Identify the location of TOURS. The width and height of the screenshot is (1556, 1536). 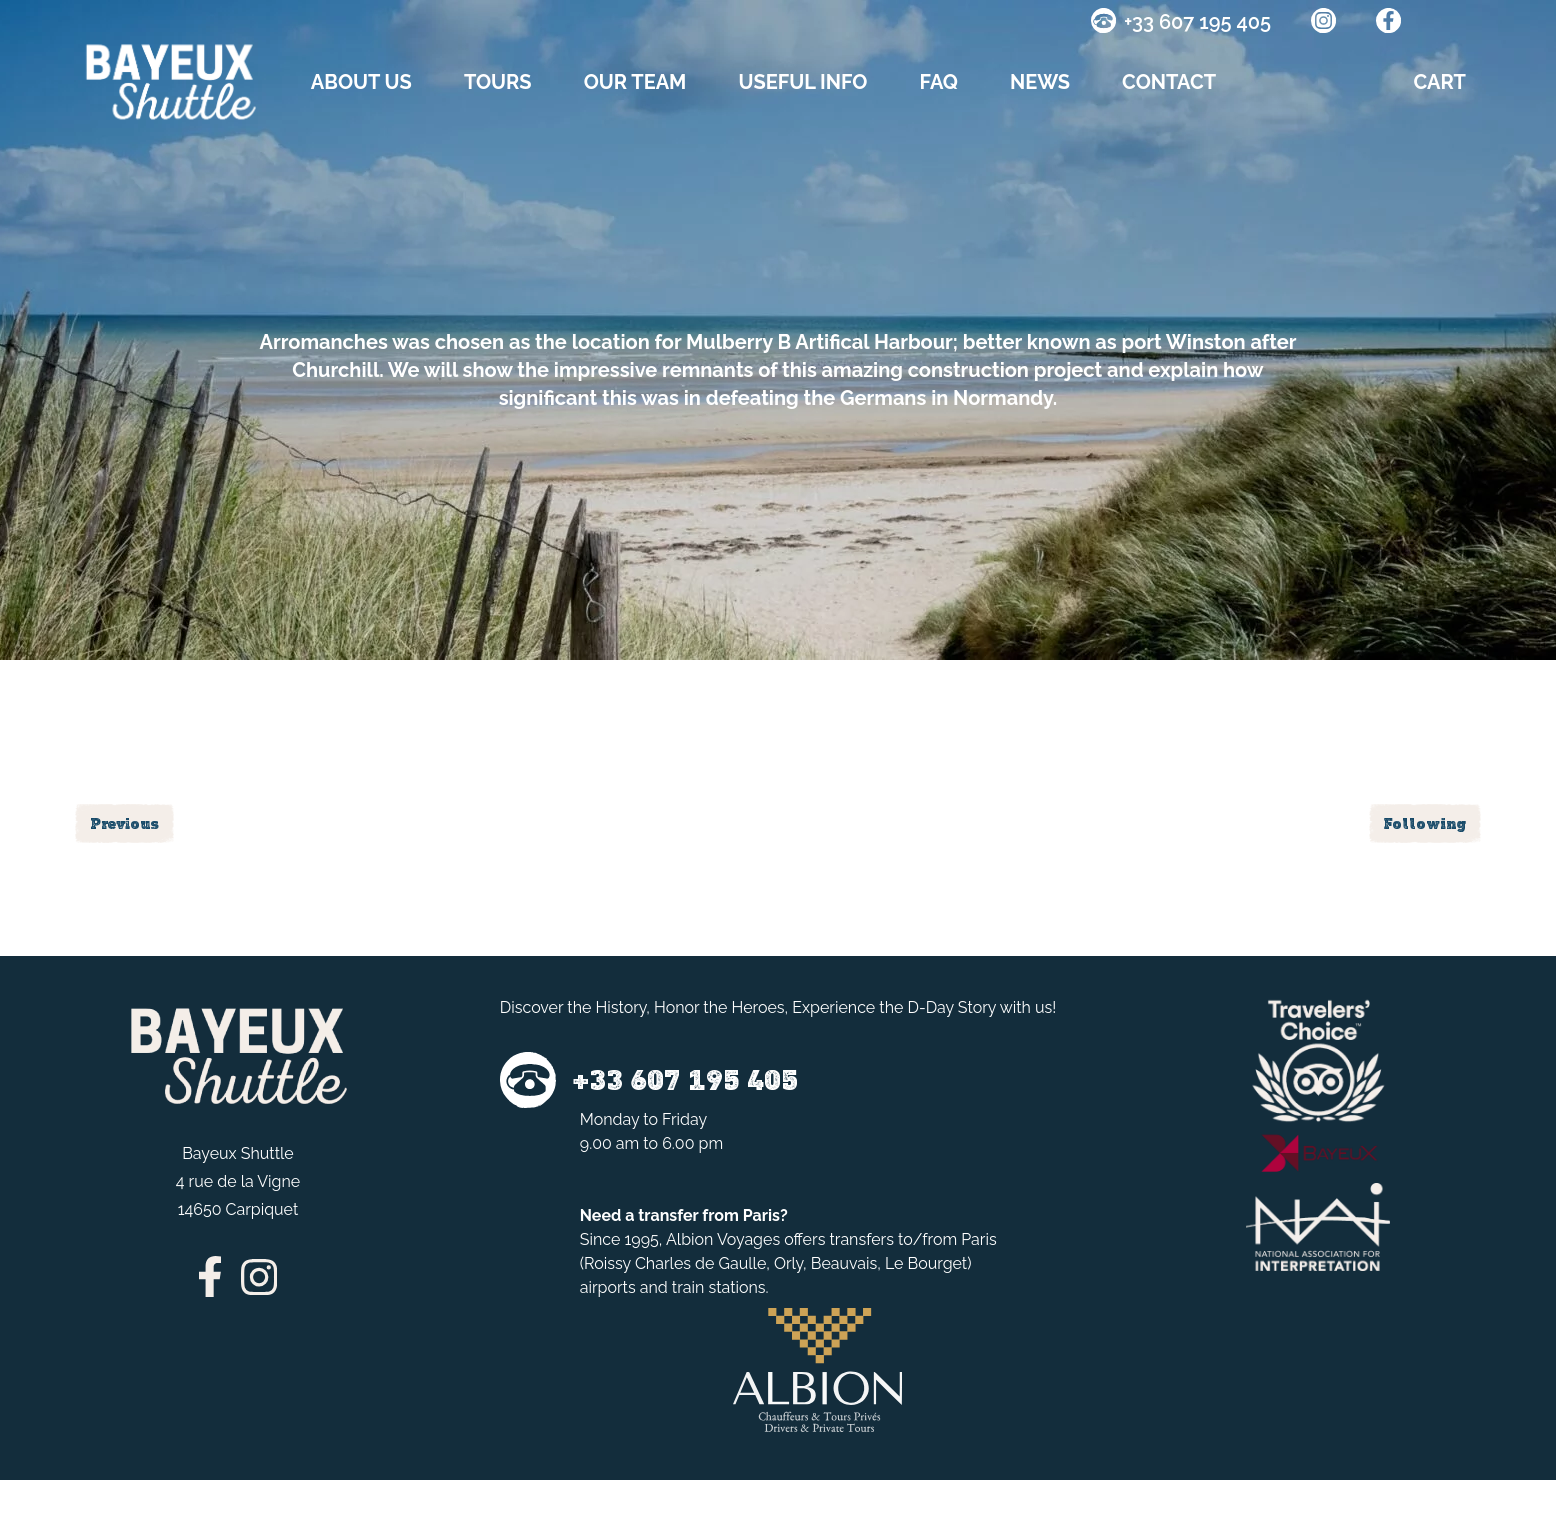
(498, 82).